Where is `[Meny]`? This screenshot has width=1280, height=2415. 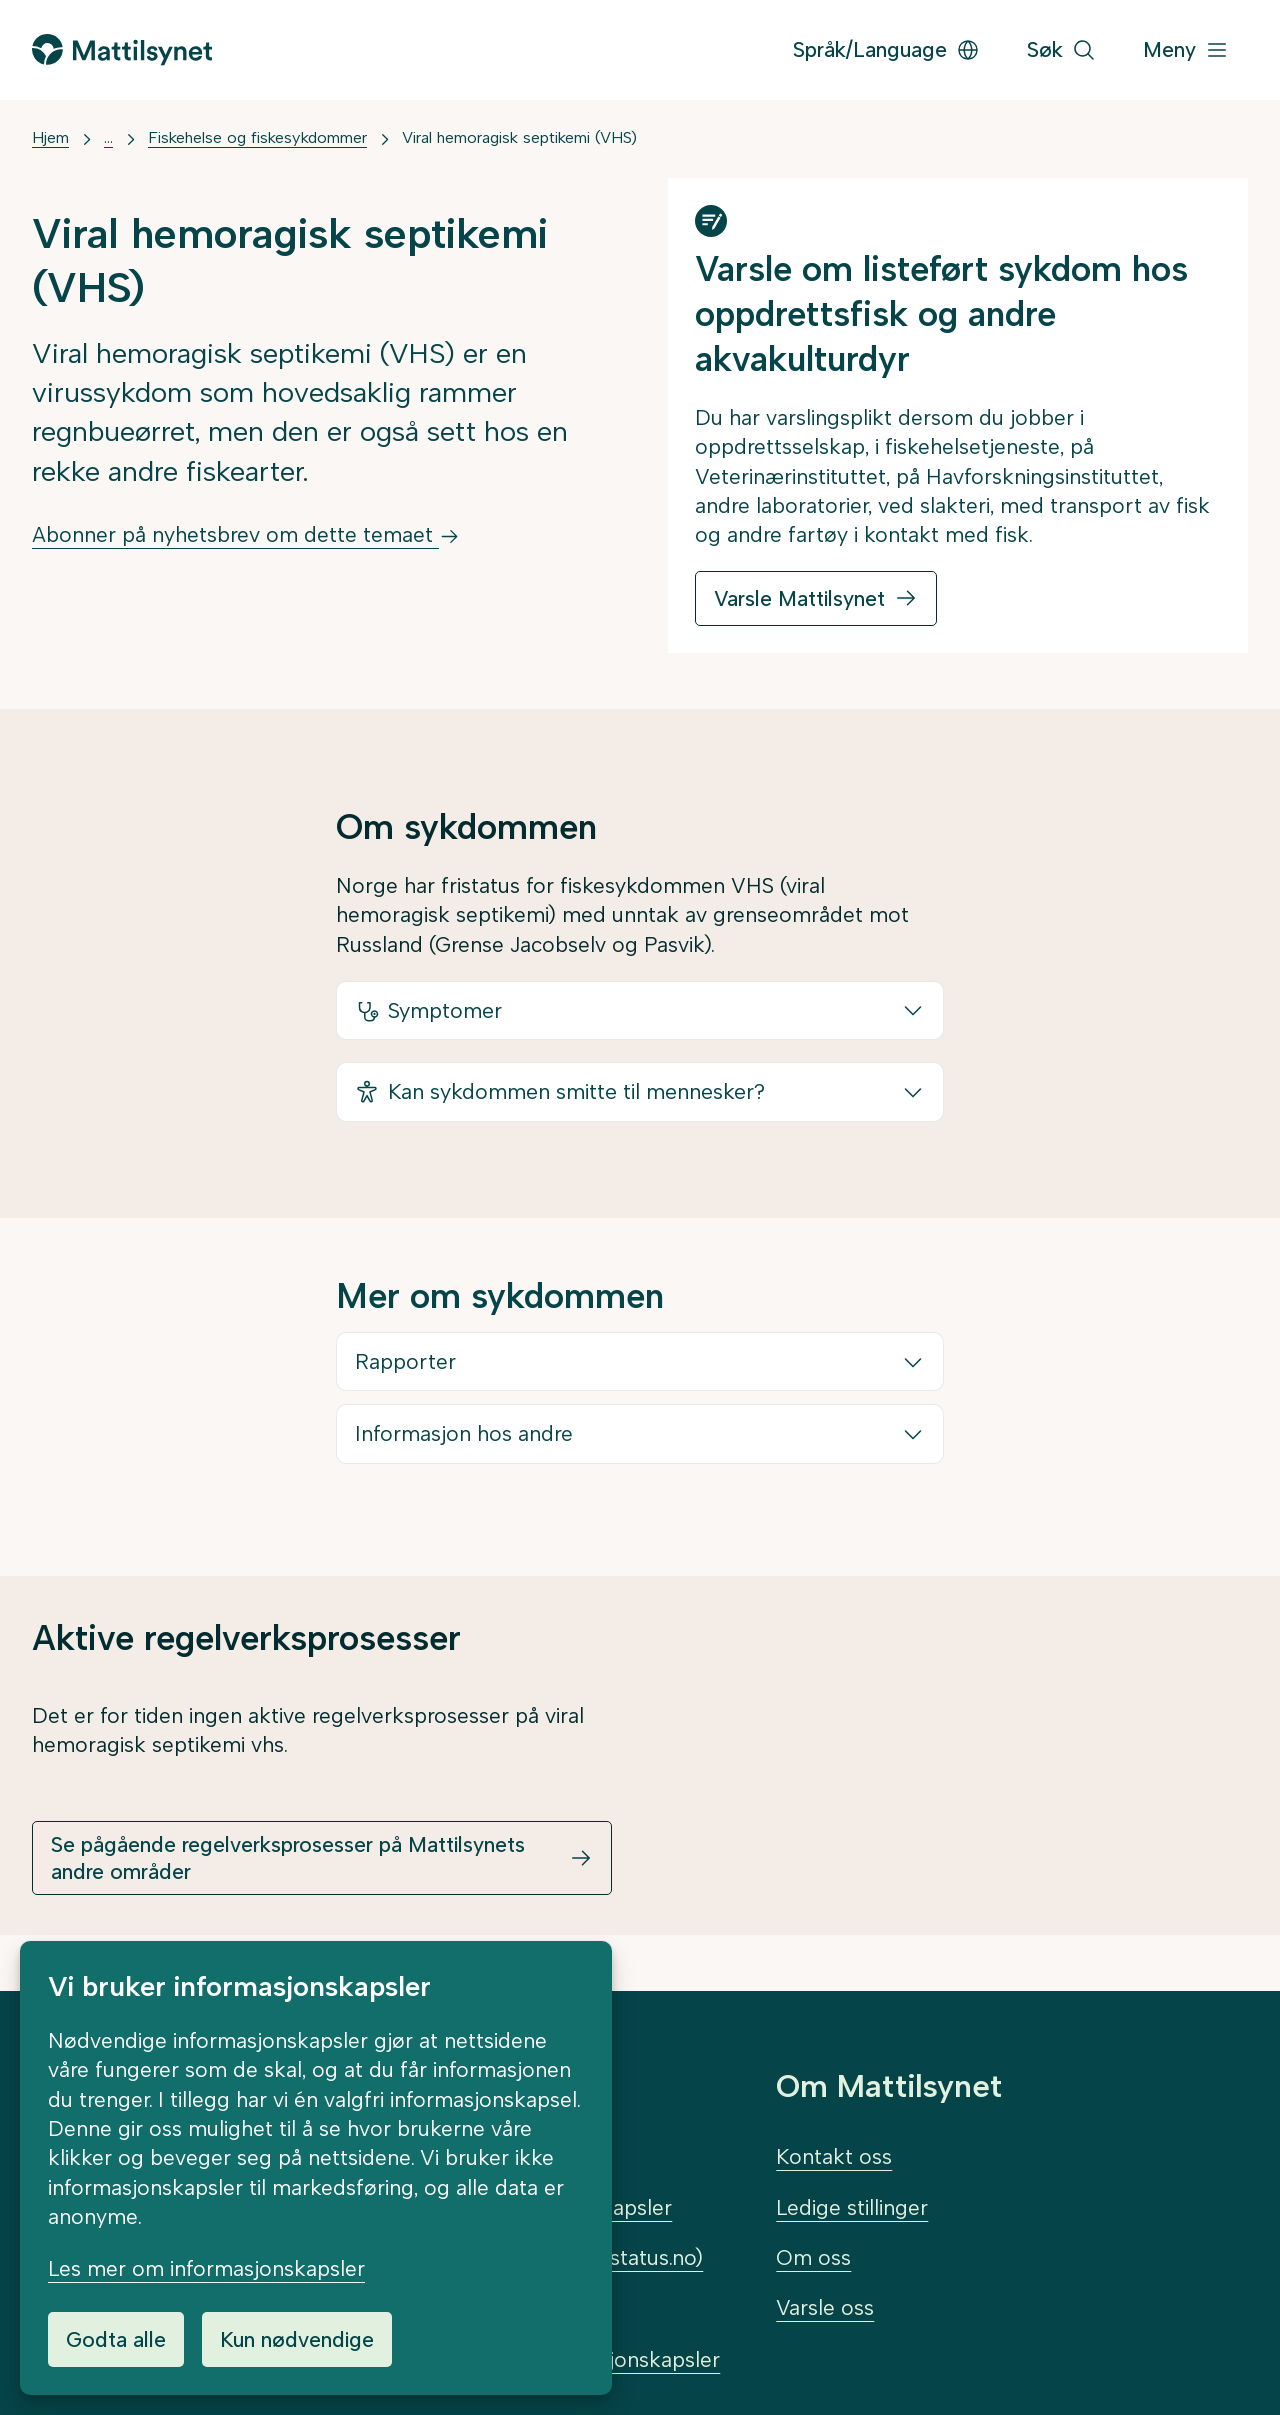 [Meny] is located at coordinates (1186, 50).